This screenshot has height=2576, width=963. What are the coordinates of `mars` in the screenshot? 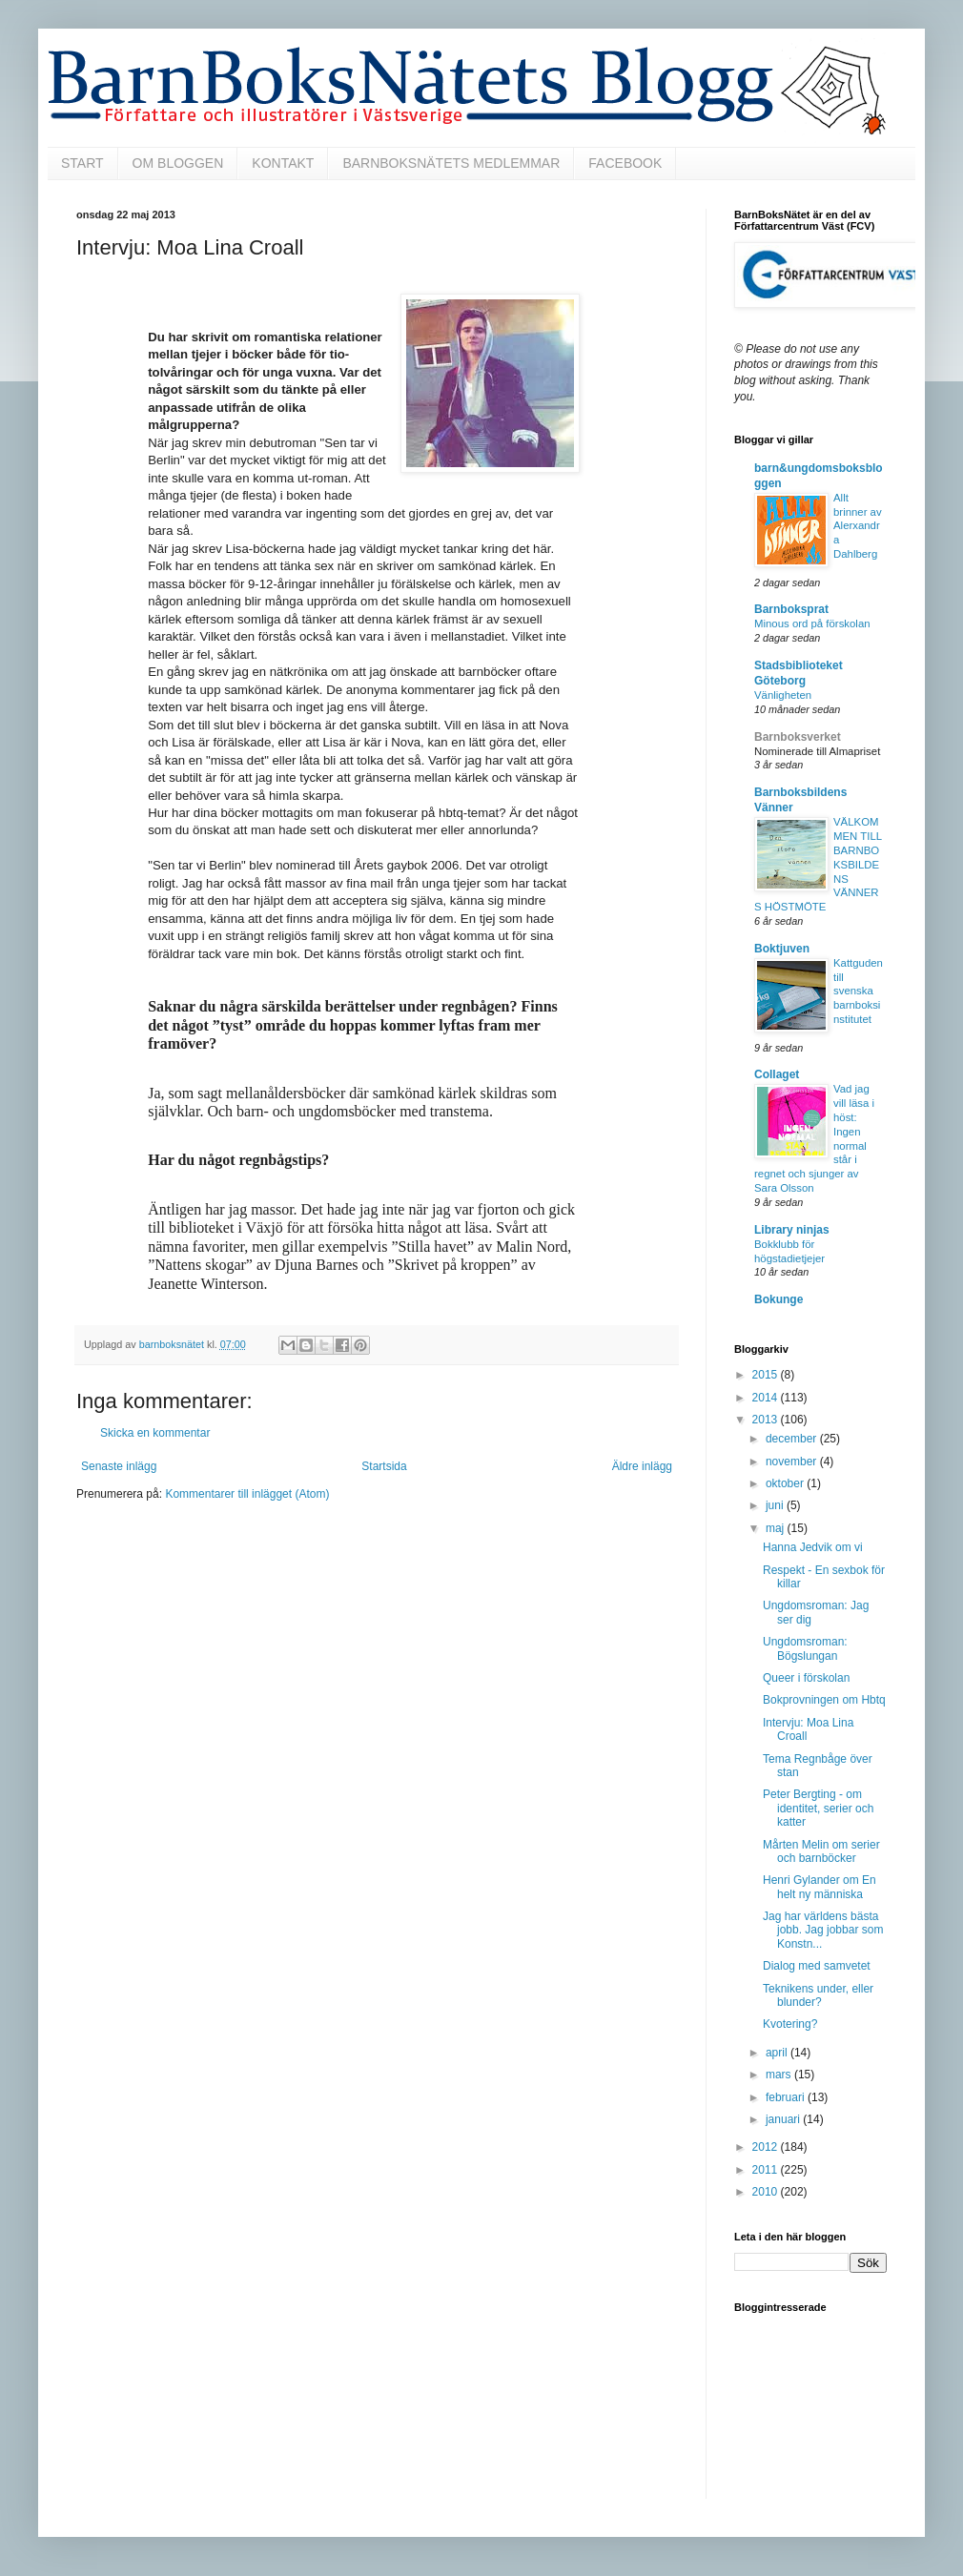 It's located at (780, 2074).